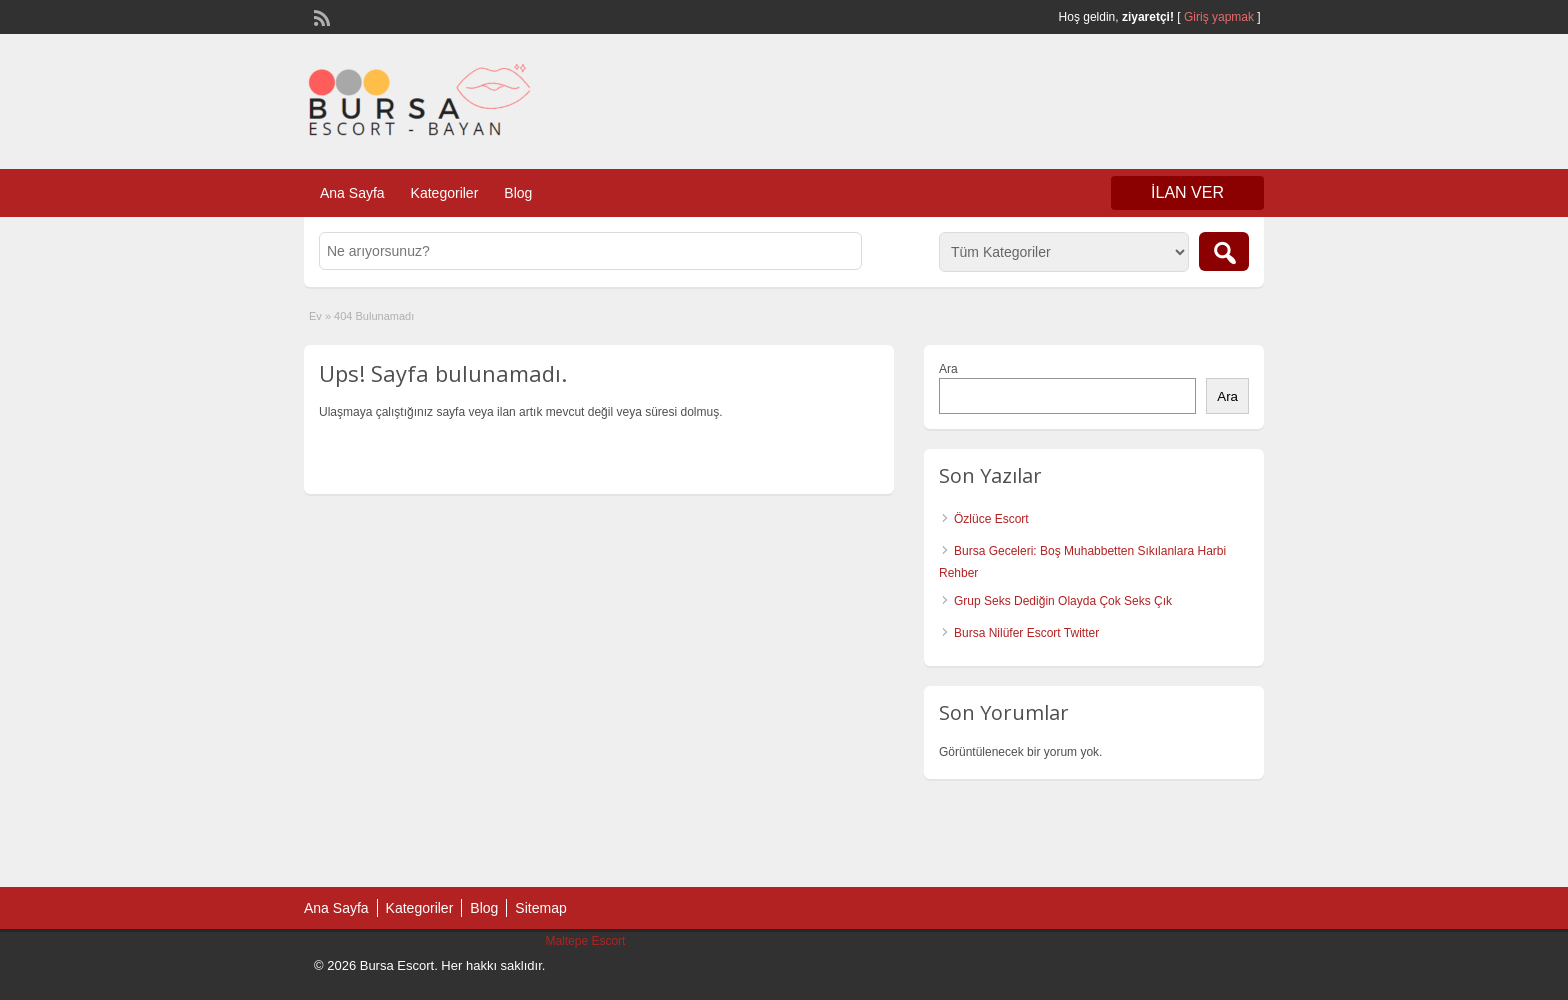  Describe the element at coordinates (1026, 633) in the screenshot. I see `Bursa Nilüfer Escort Twitter` at that location.